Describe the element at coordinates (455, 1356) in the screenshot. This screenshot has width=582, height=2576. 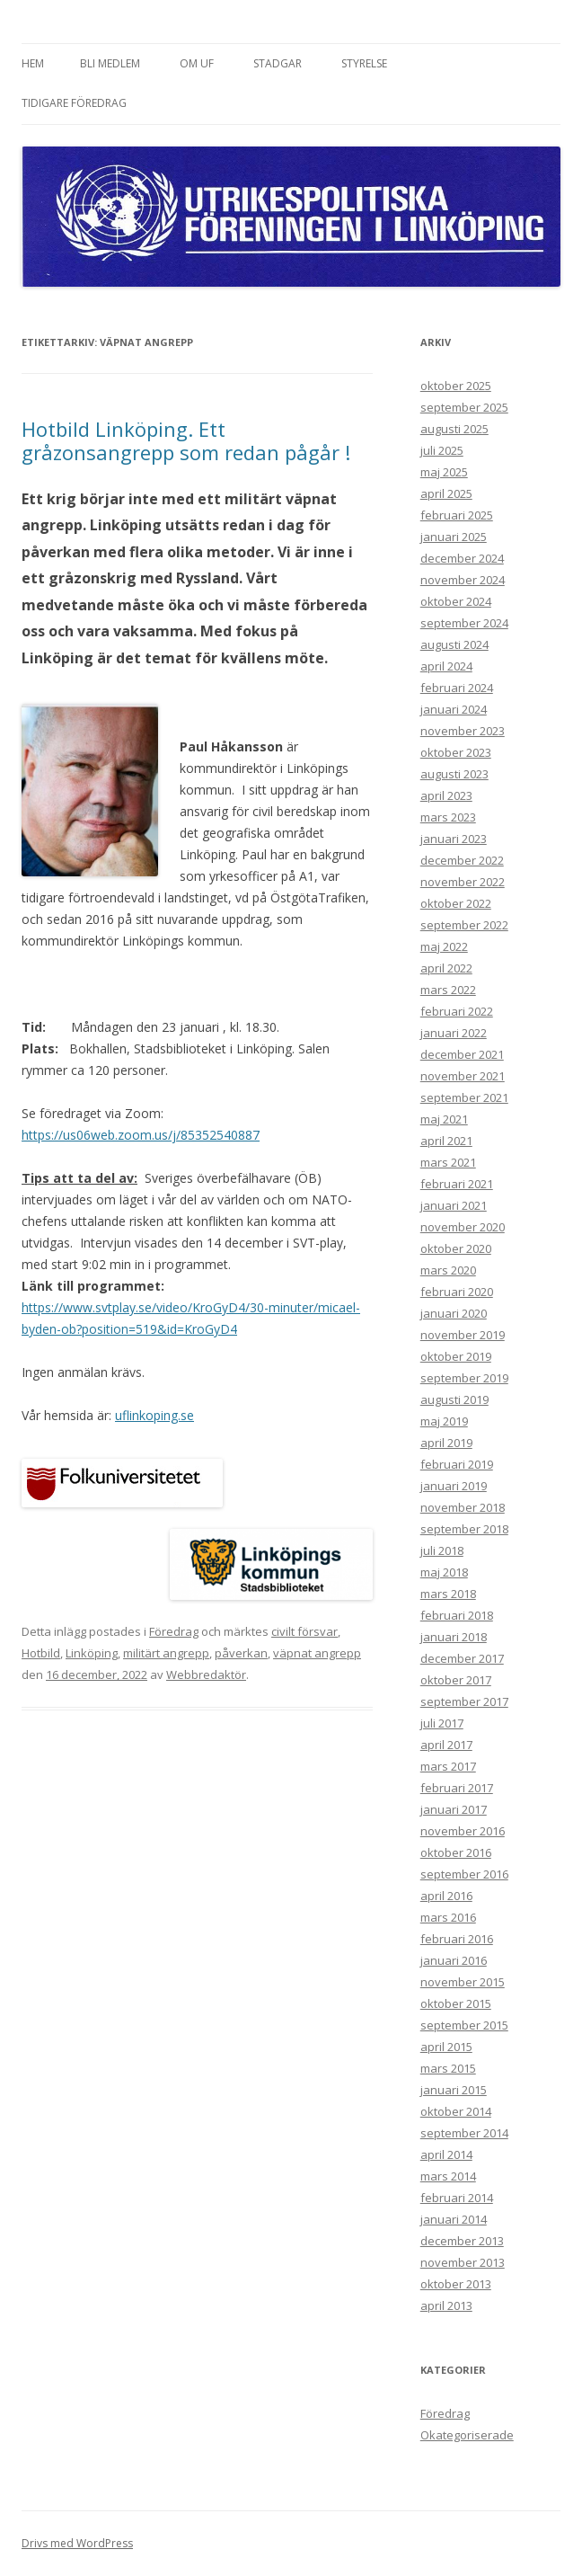
I see `oktober 2019` at that location.